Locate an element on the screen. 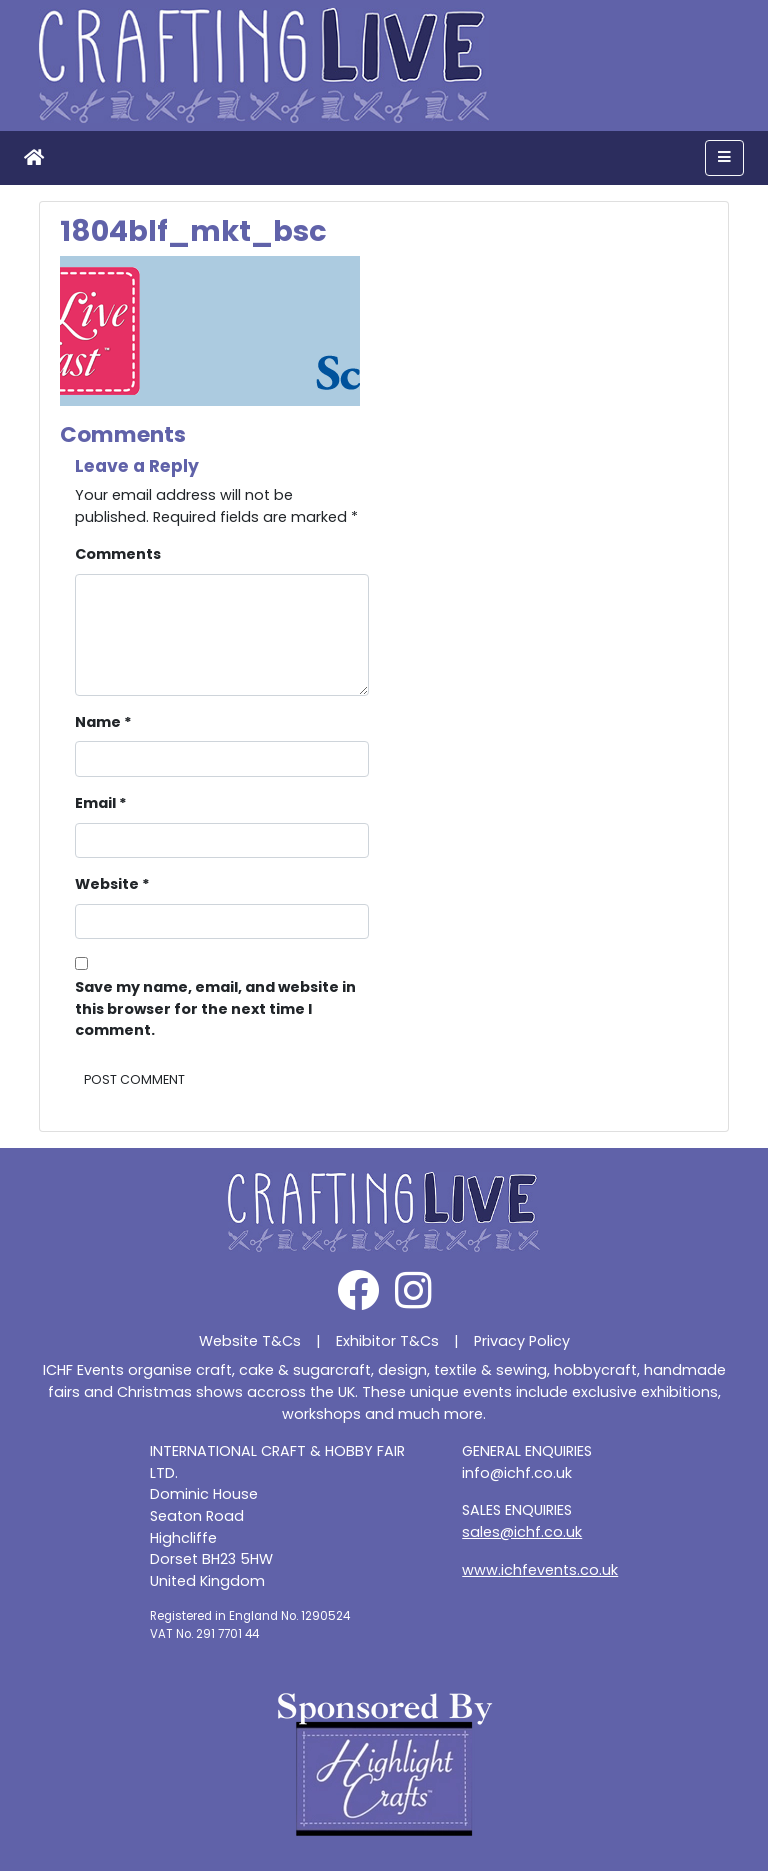  Save my name, email, and website in this browser for the next time I comment. is located at coordinates (215, 1008).